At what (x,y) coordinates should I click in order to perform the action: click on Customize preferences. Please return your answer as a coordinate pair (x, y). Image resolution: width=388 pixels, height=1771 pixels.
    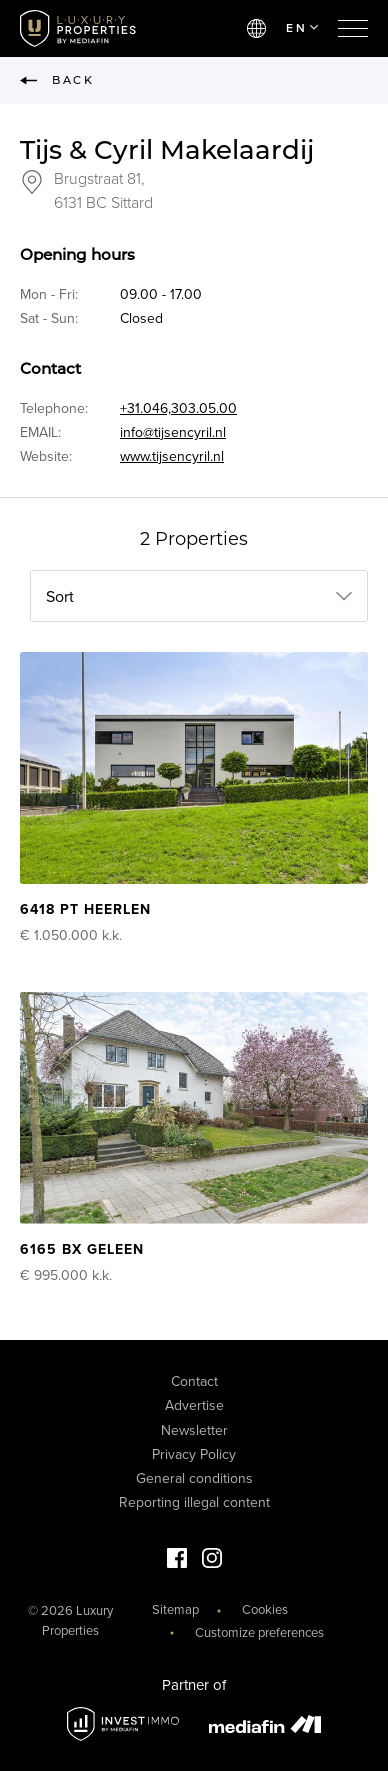
    Looking at the image, I should click on (259, 1633).